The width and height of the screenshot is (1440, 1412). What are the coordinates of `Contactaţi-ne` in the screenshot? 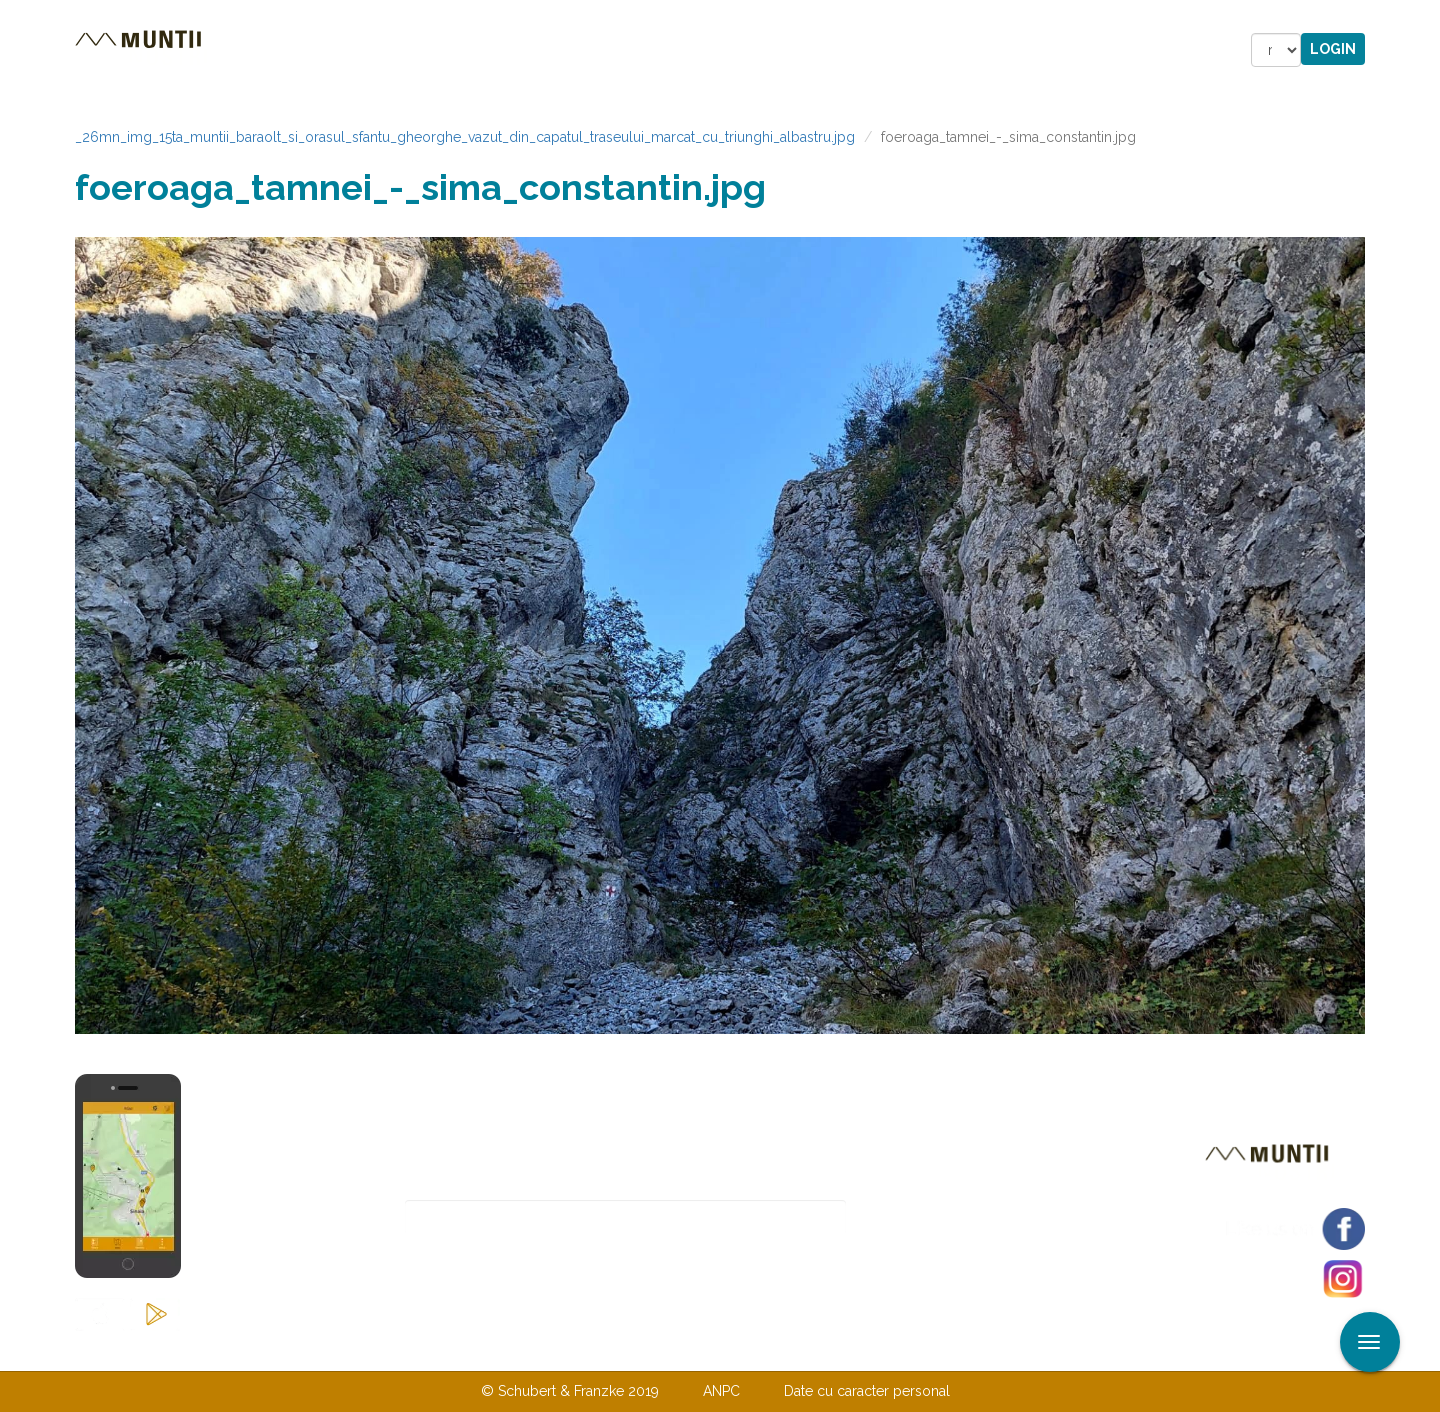 It's located at (566, 1350).